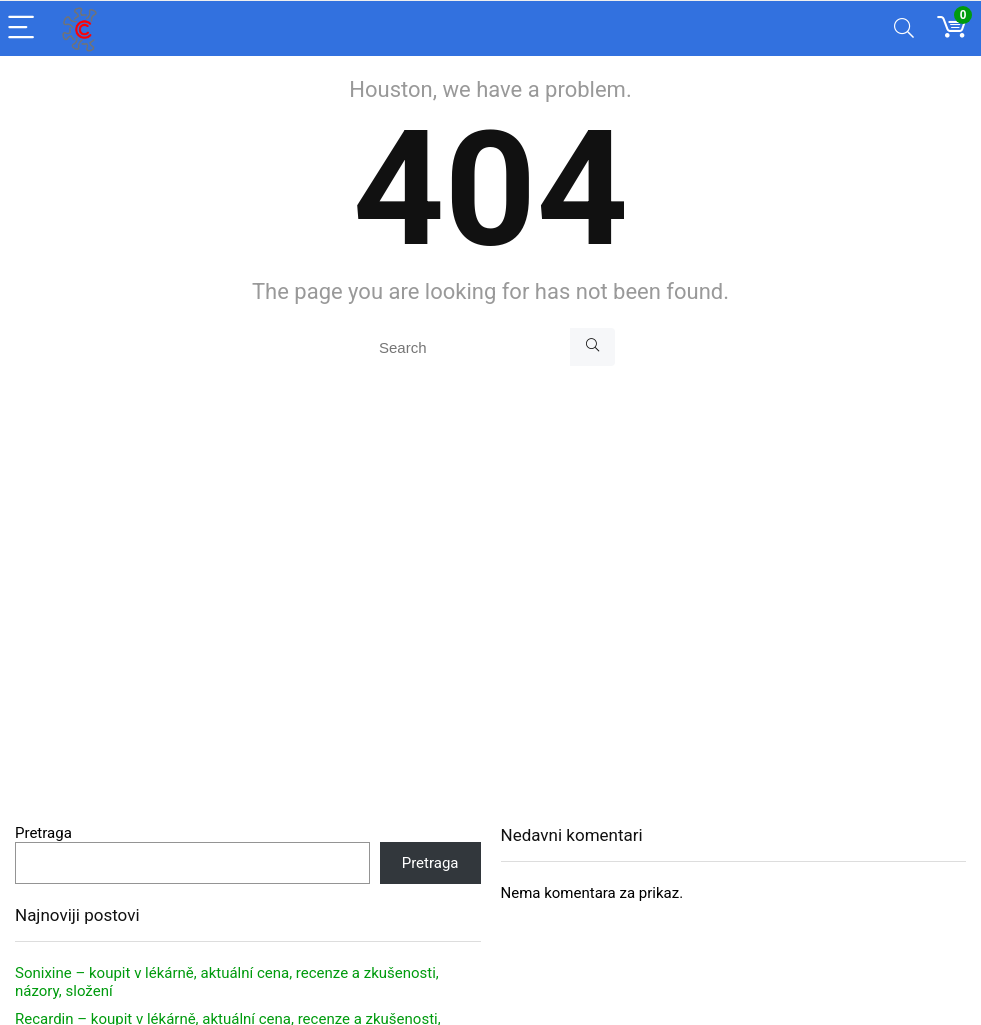 The width and height of the screenshot is (981, 1025). Describe the element at coordinates (904, 28) in the screenshot. I see `[Search]` at that location.